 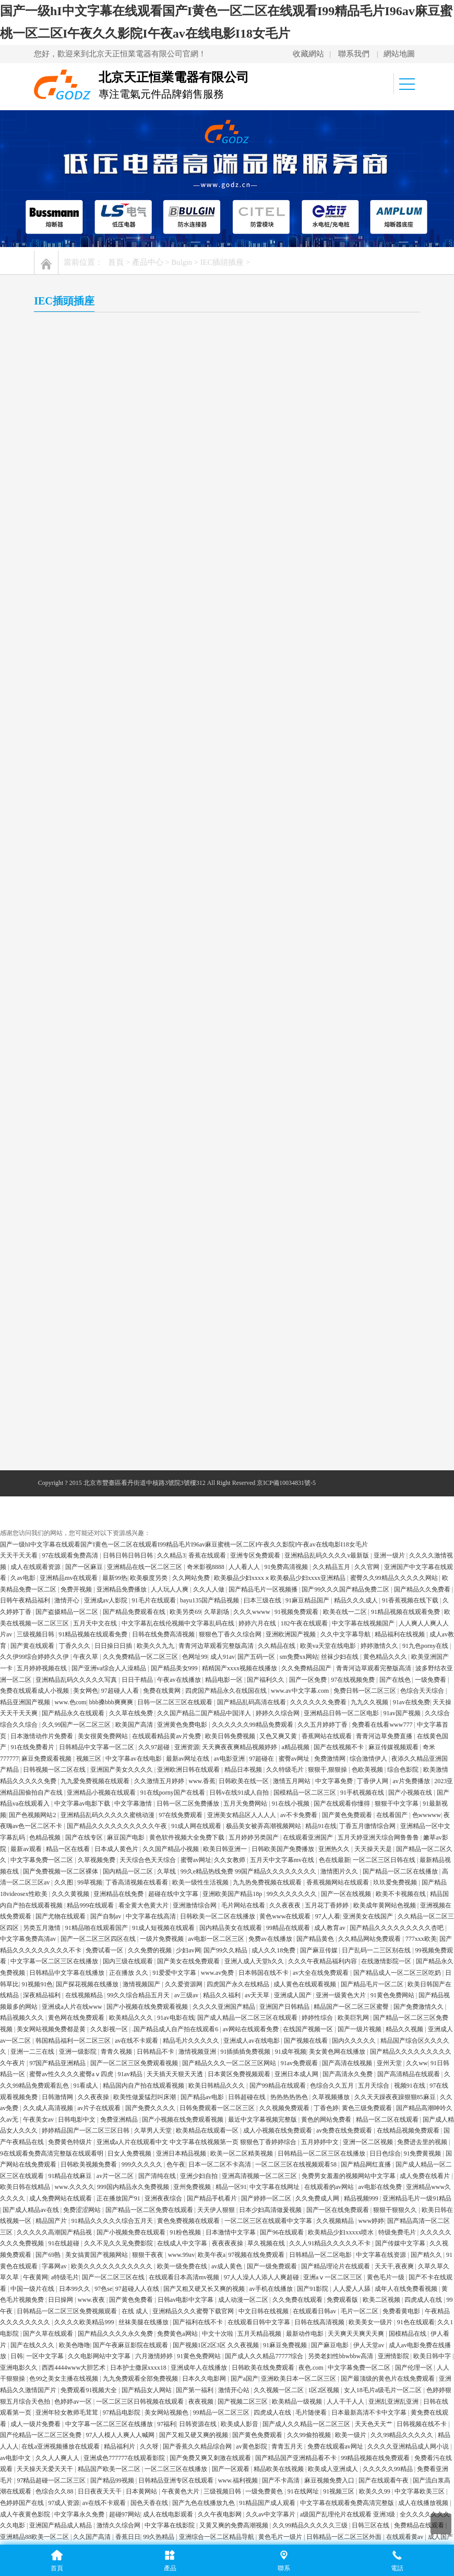 What do you see at coordinates (407, 1915) in the screenshot?
I see `成年人在线免费看视频` at bounding box center [407, 1915].